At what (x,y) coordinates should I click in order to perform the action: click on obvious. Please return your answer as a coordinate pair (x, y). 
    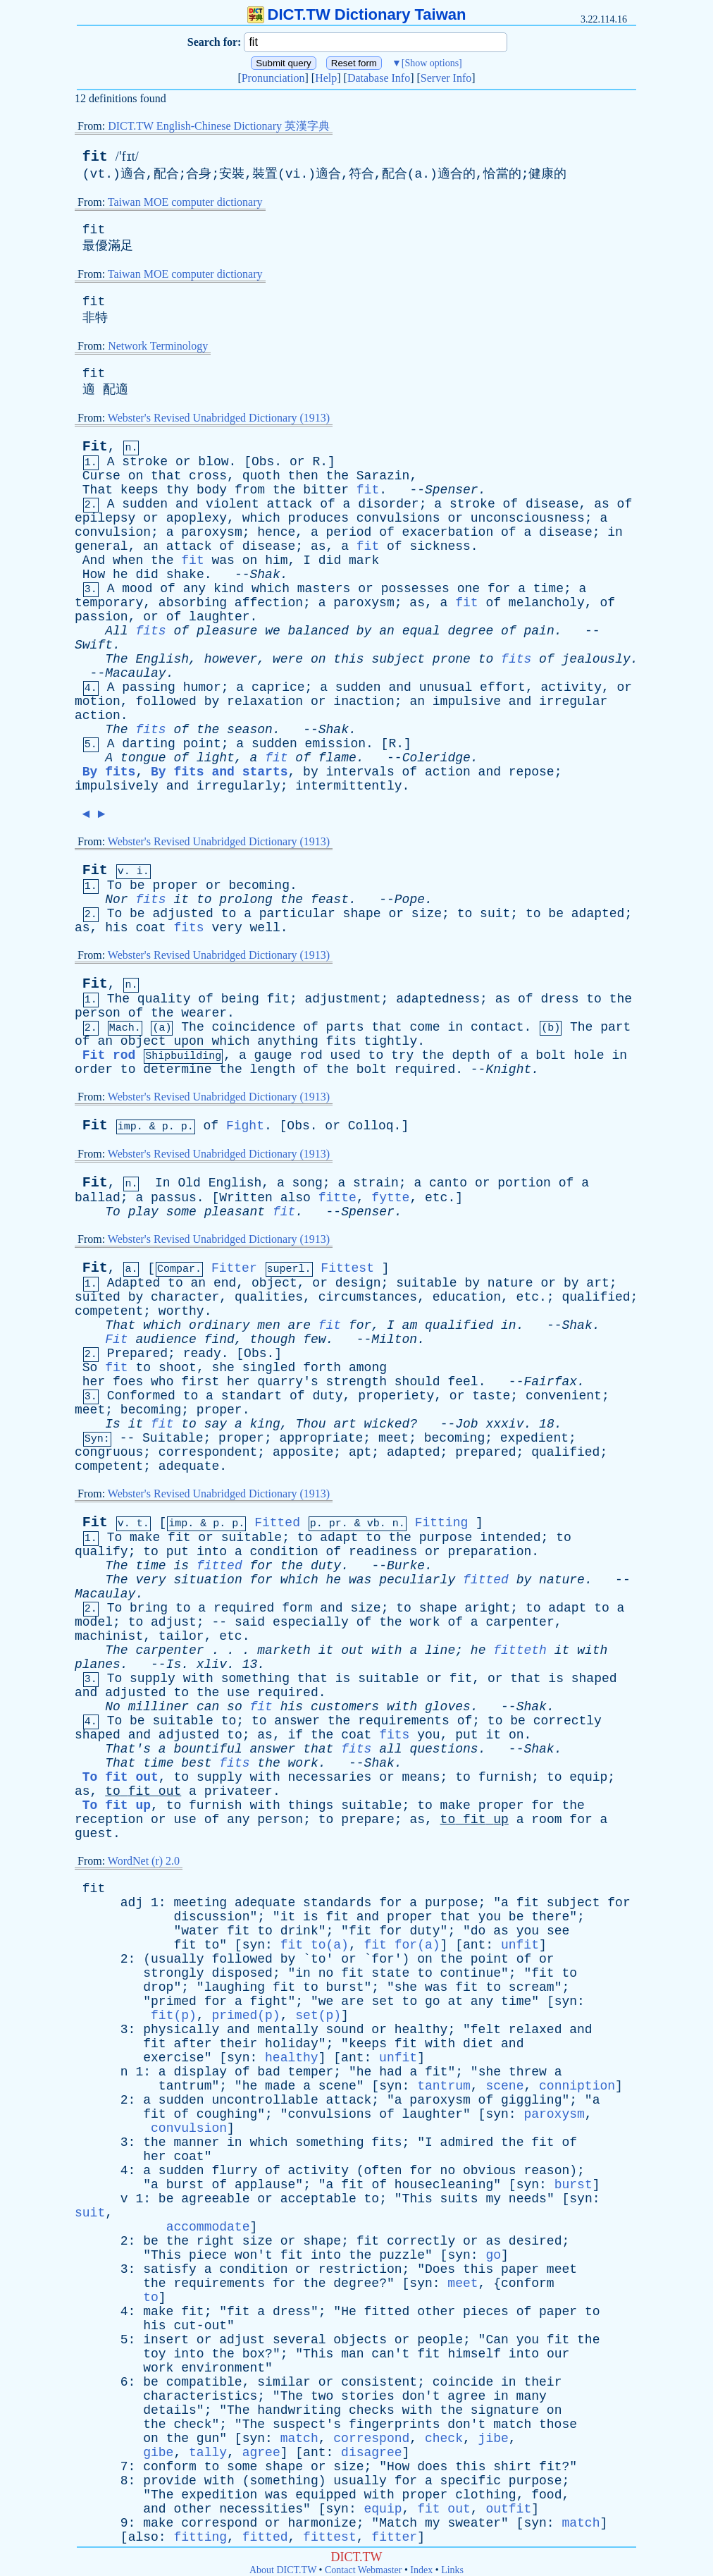
    Looking at the image, I should click on (489, 2171).